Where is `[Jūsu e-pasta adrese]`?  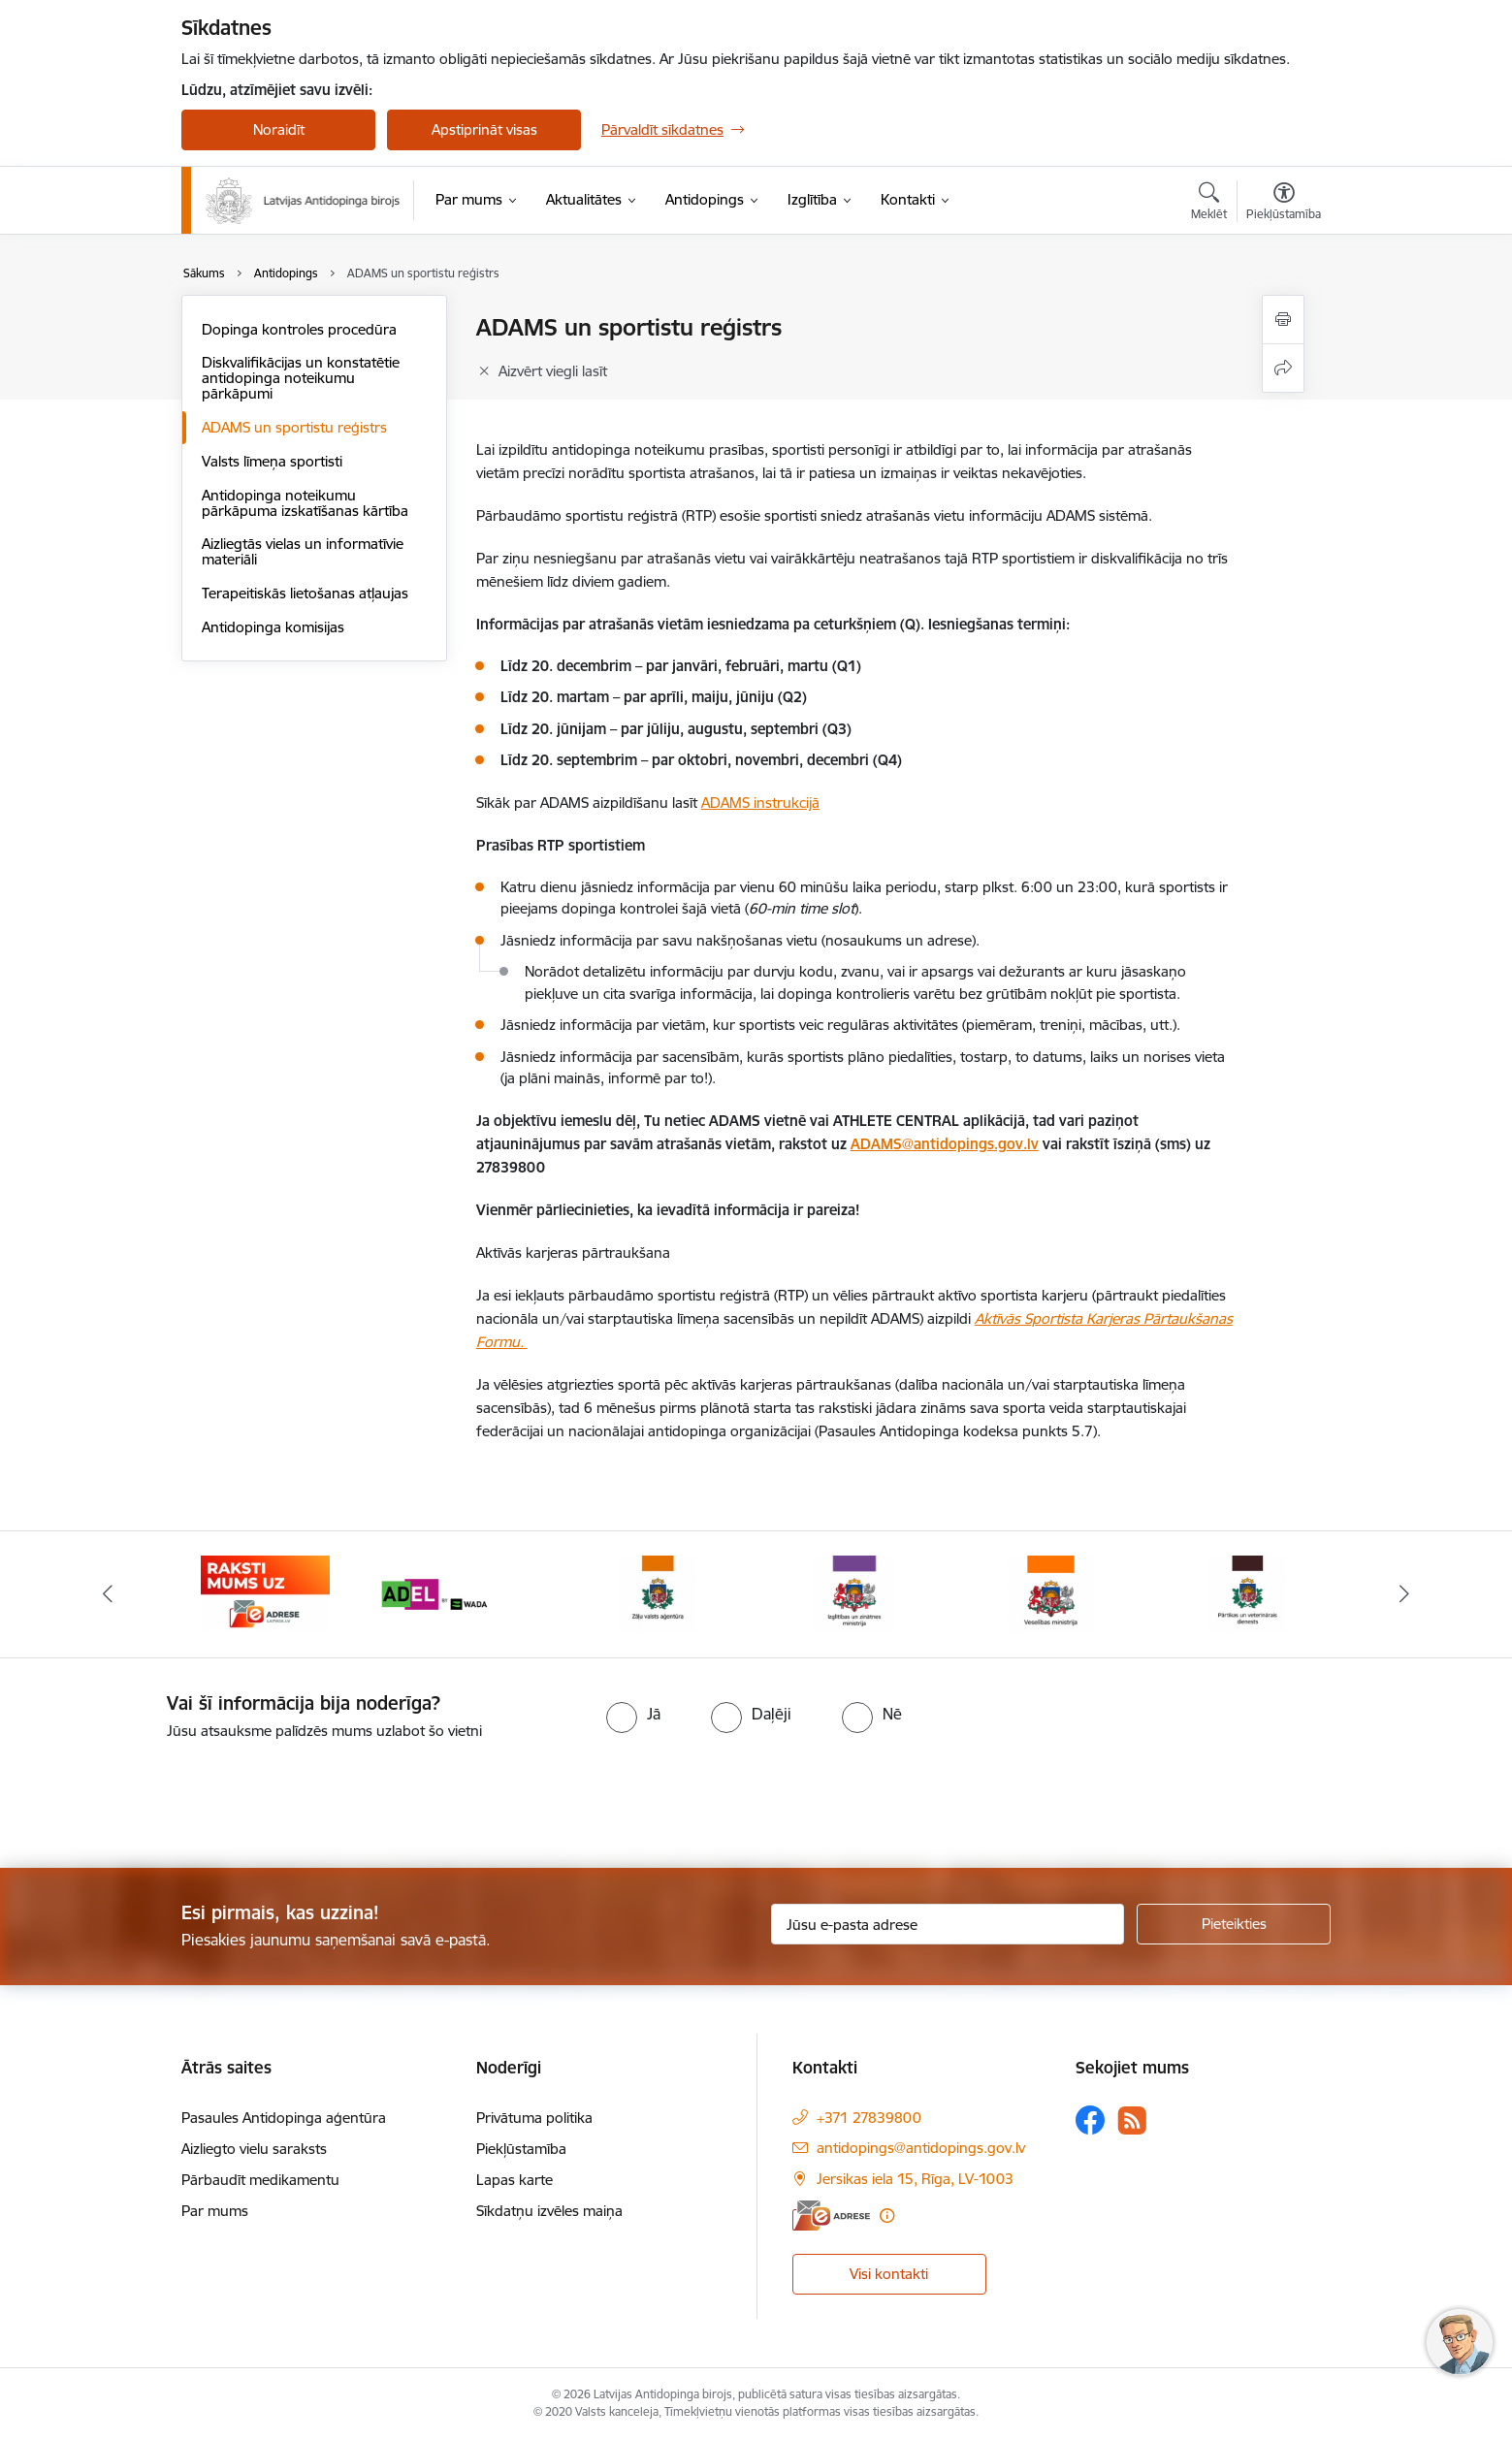
[Jūsu e-pasta adrese] is located at coordinates (948, 1924).